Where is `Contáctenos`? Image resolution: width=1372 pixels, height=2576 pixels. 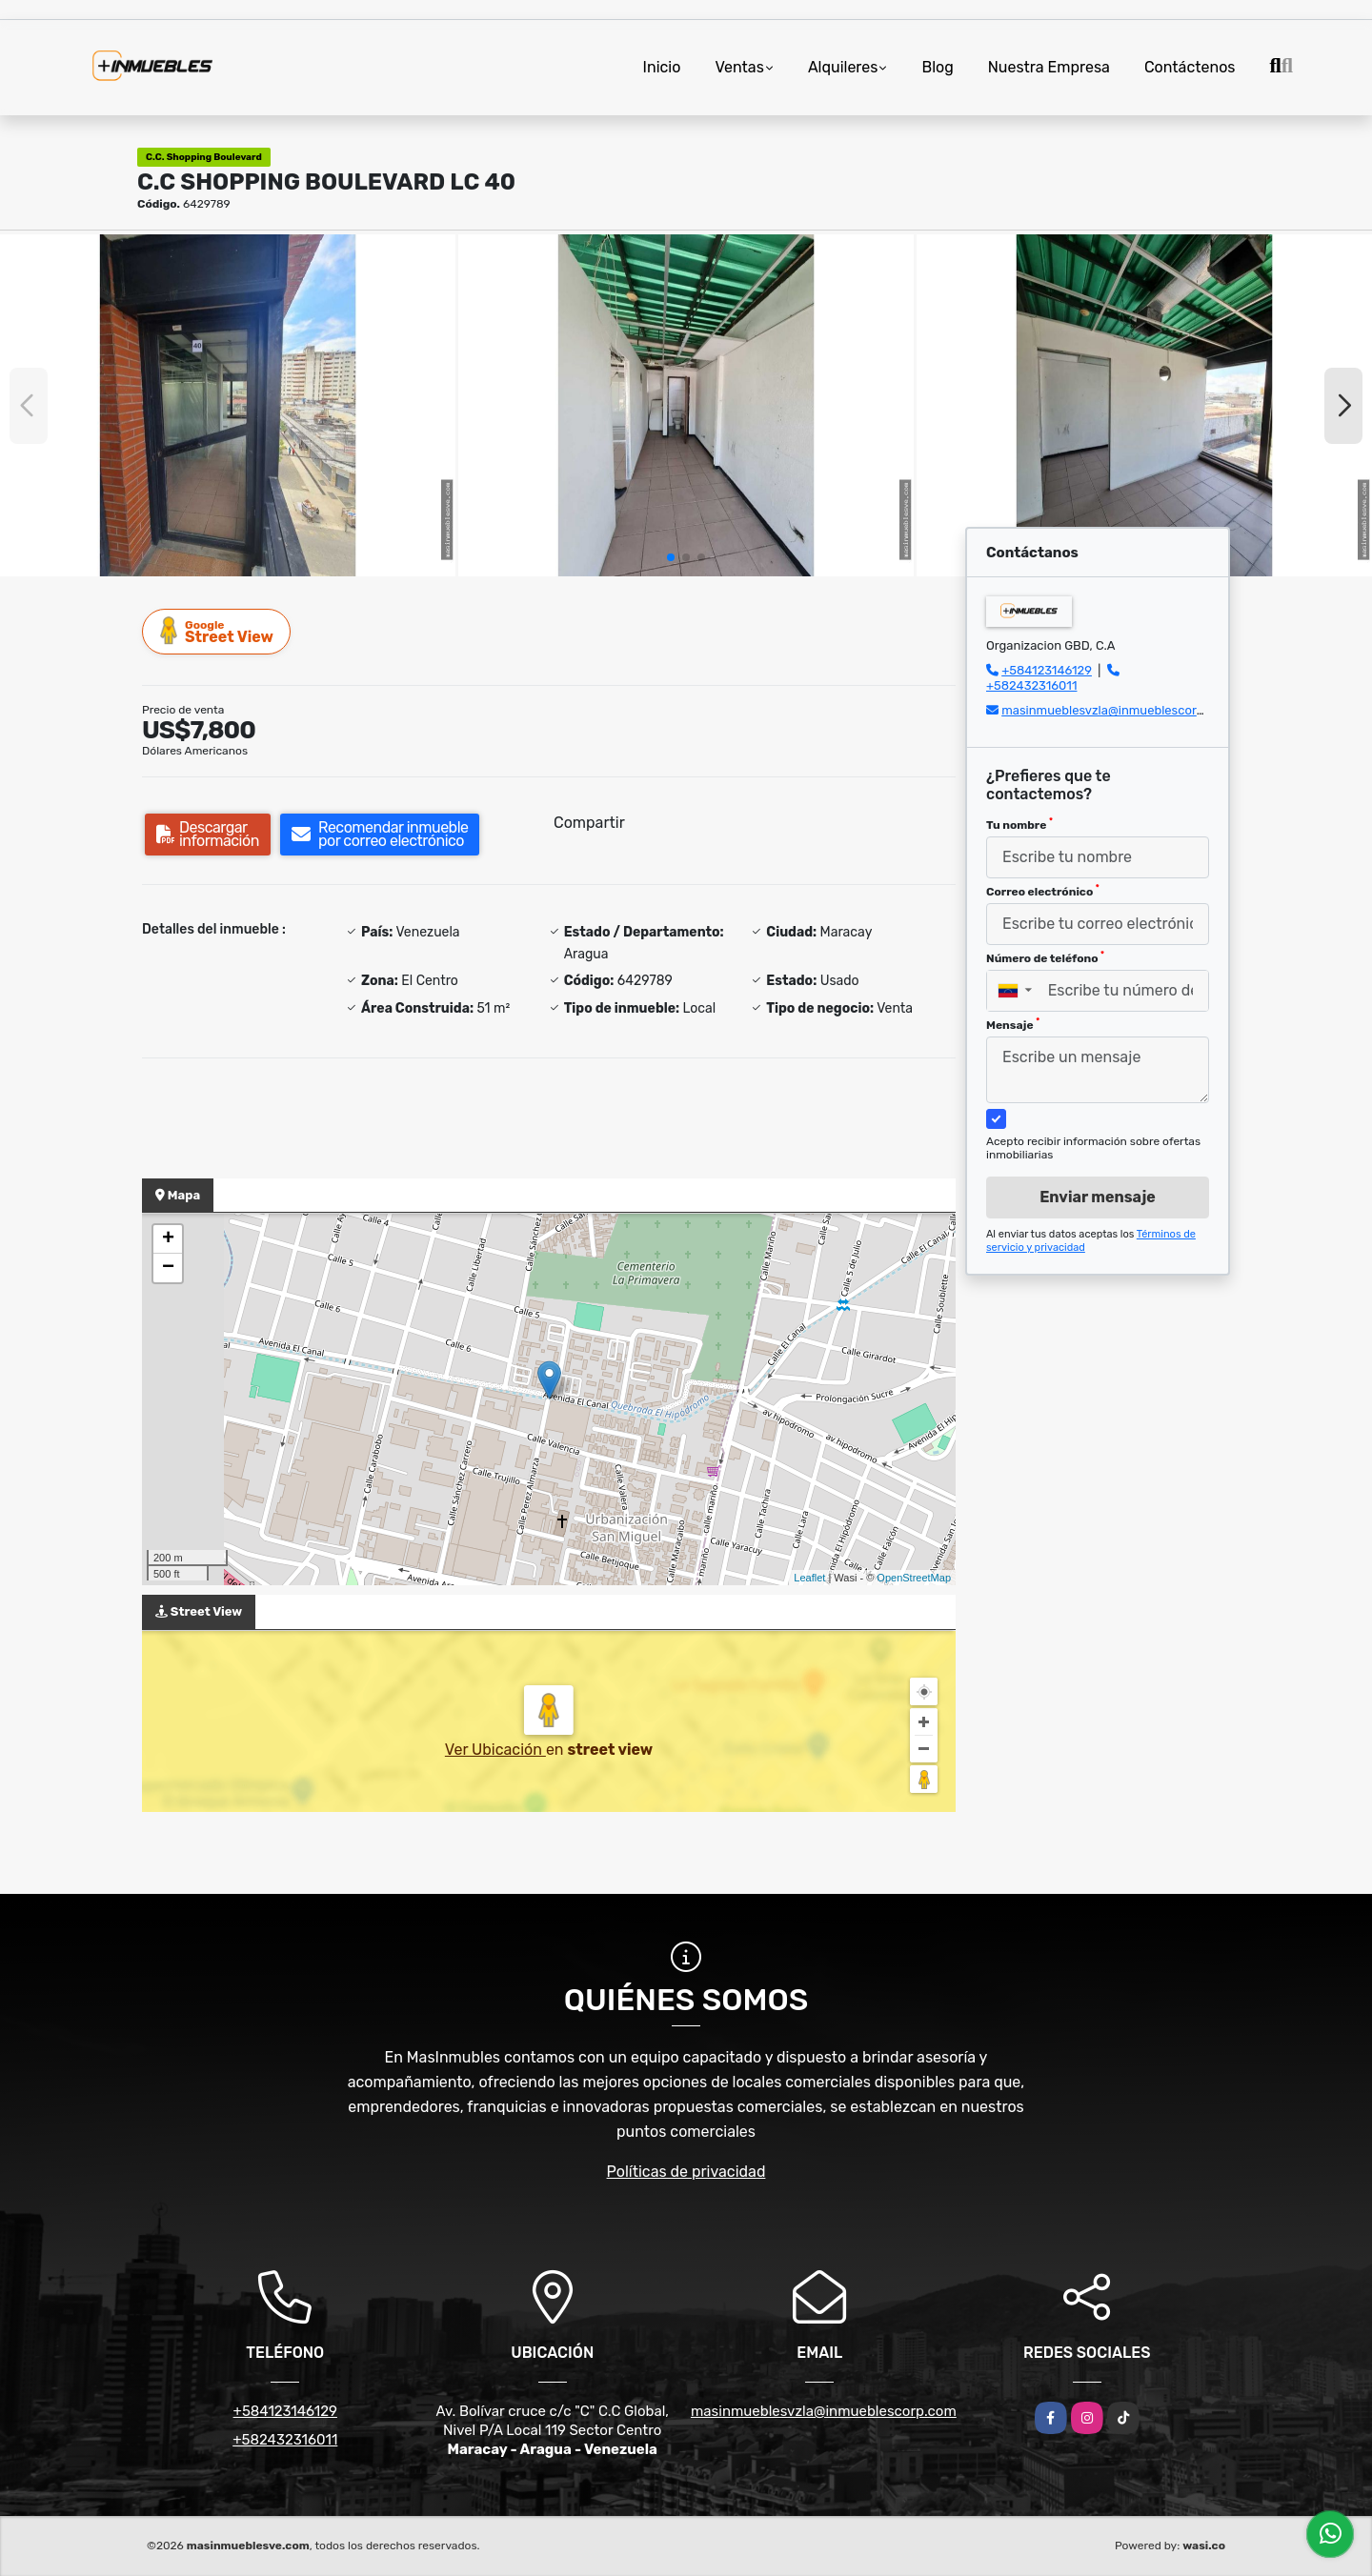 Contáctenos is located at coordinates (1190, 67).